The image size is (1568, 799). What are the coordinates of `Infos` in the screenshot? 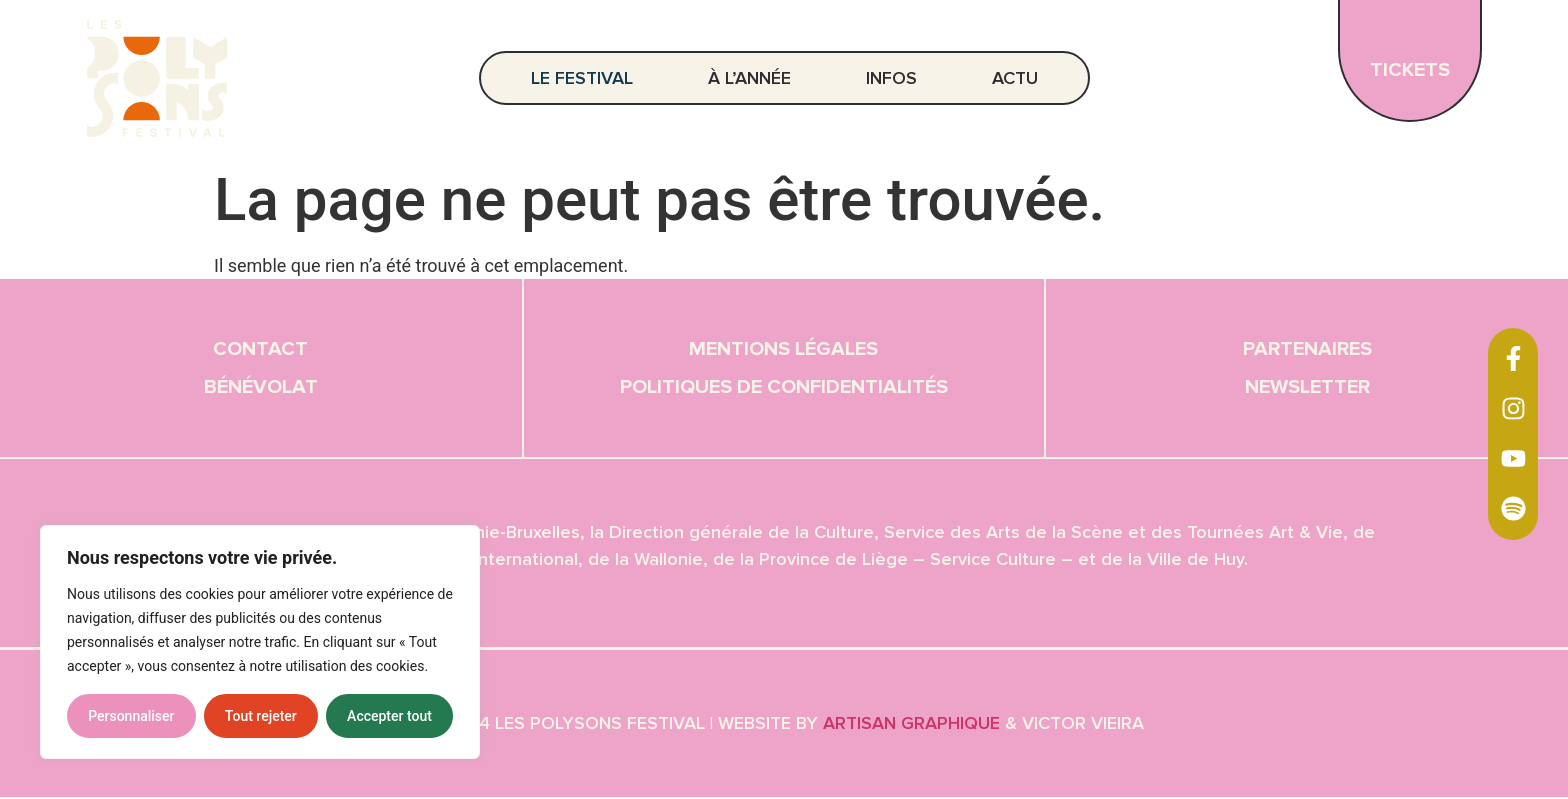 It's located at (896, 78).